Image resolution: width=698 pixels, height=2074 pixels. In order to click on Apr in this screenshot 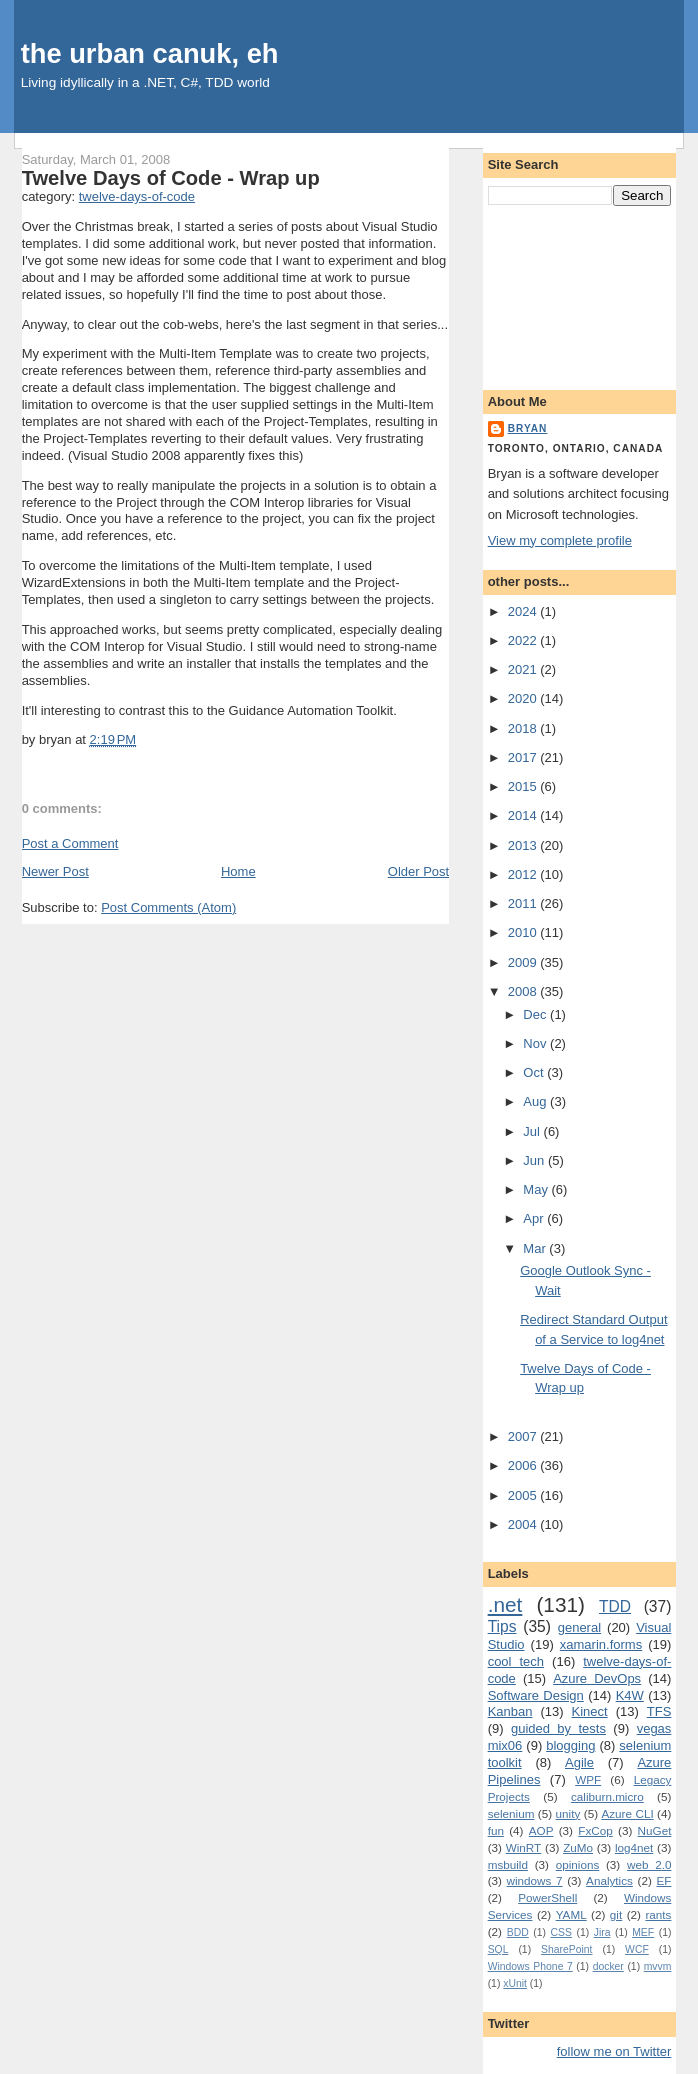, I will do `click(535, 1218)`.